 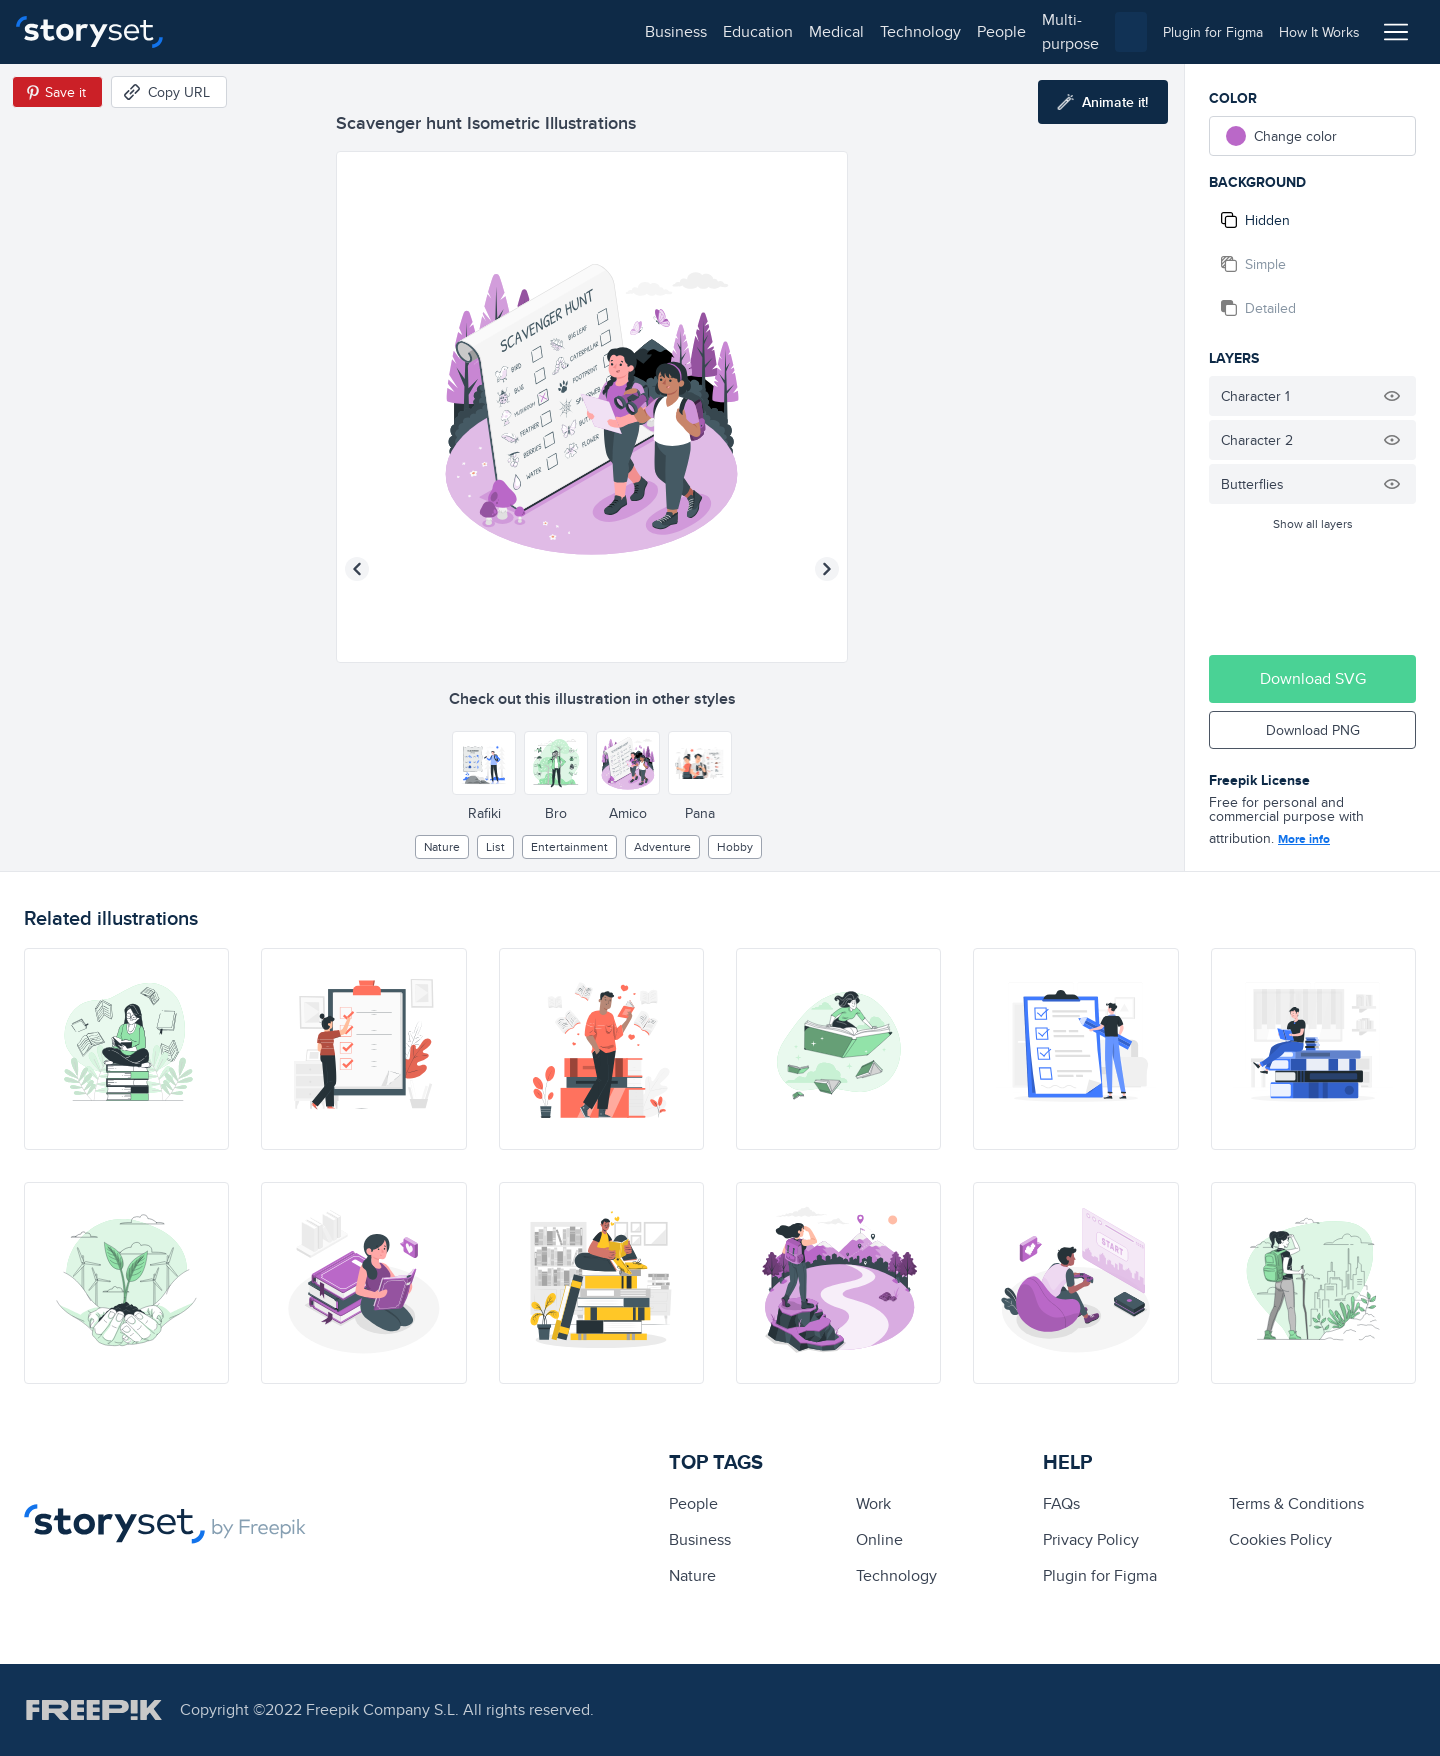 I want to click on More info, so click(x=1304, y=839).